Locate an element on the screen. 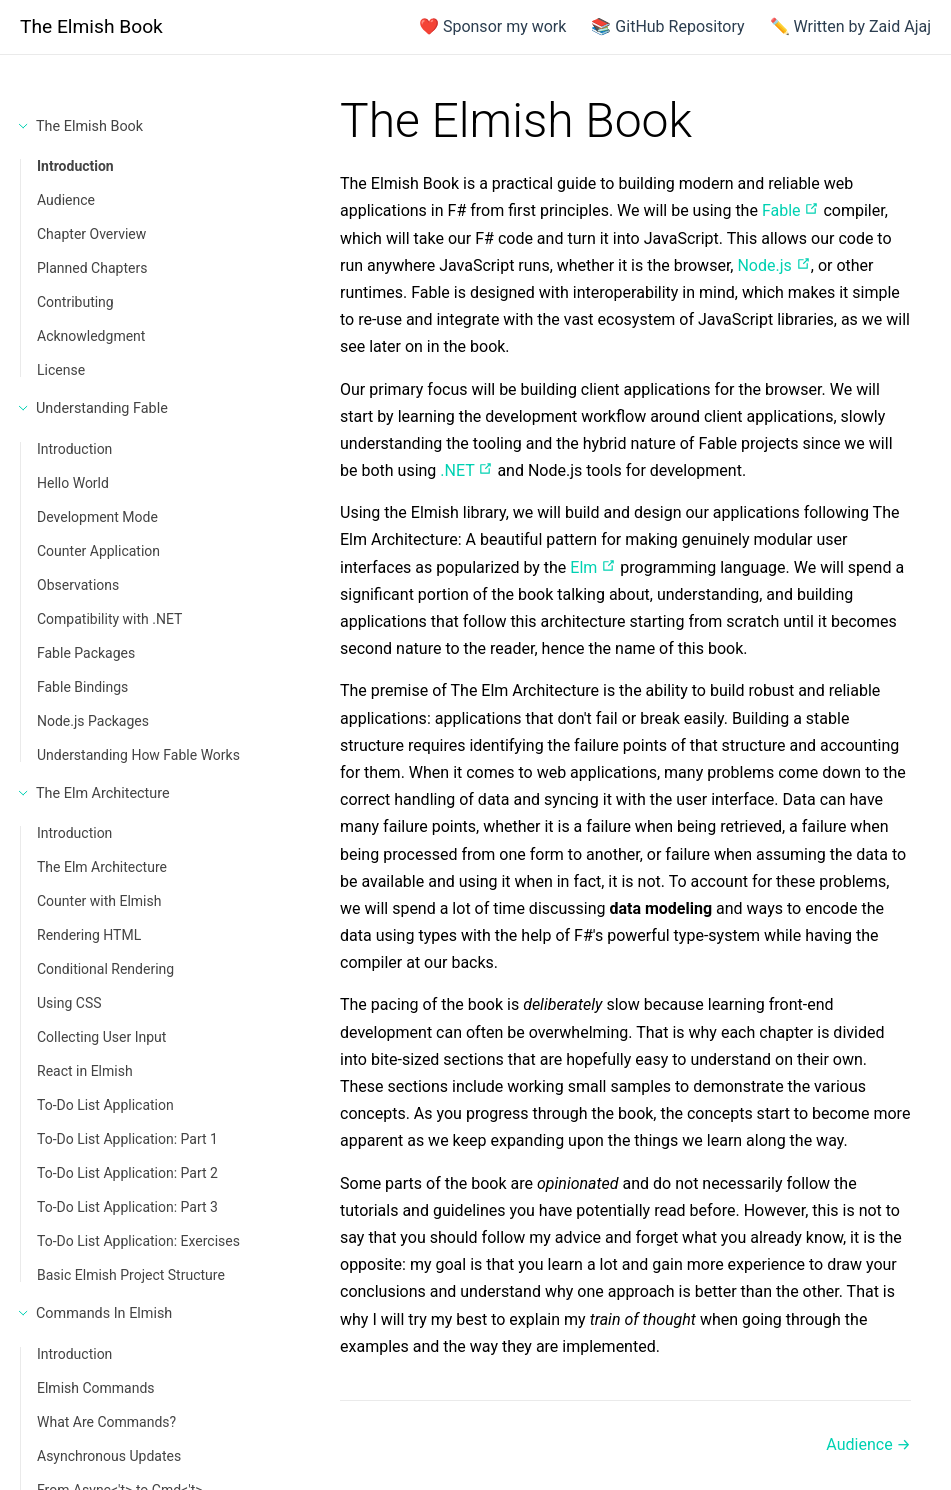 This screenshot has height=1490, width=951. Planned Chapters is located at coordinates (92, 268).